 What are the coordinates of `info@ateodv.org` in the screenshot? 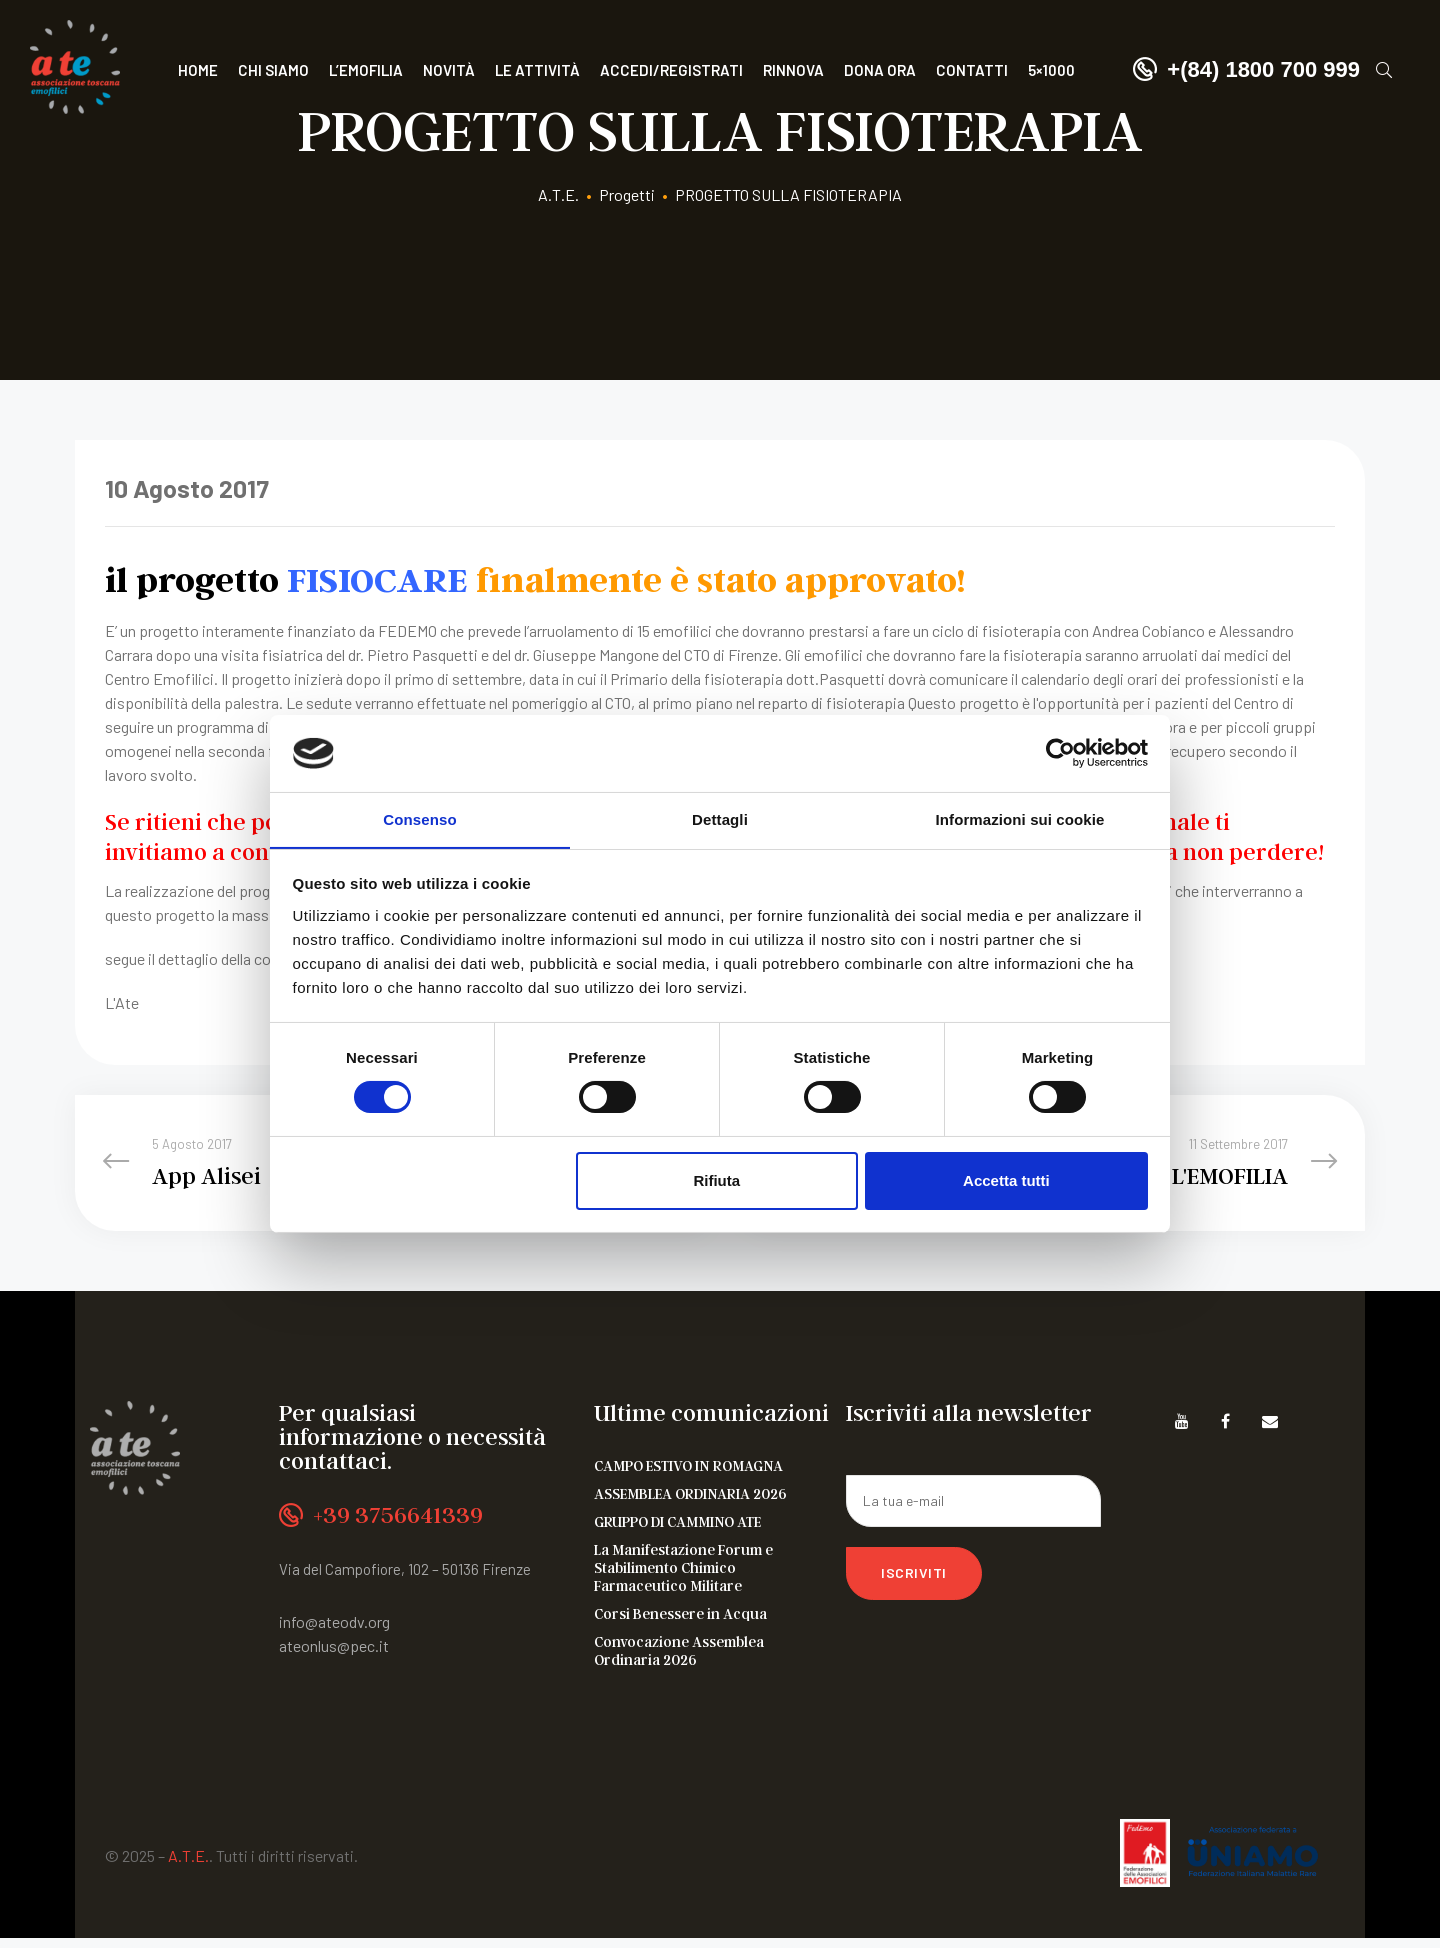 It's located at (334, 1631).